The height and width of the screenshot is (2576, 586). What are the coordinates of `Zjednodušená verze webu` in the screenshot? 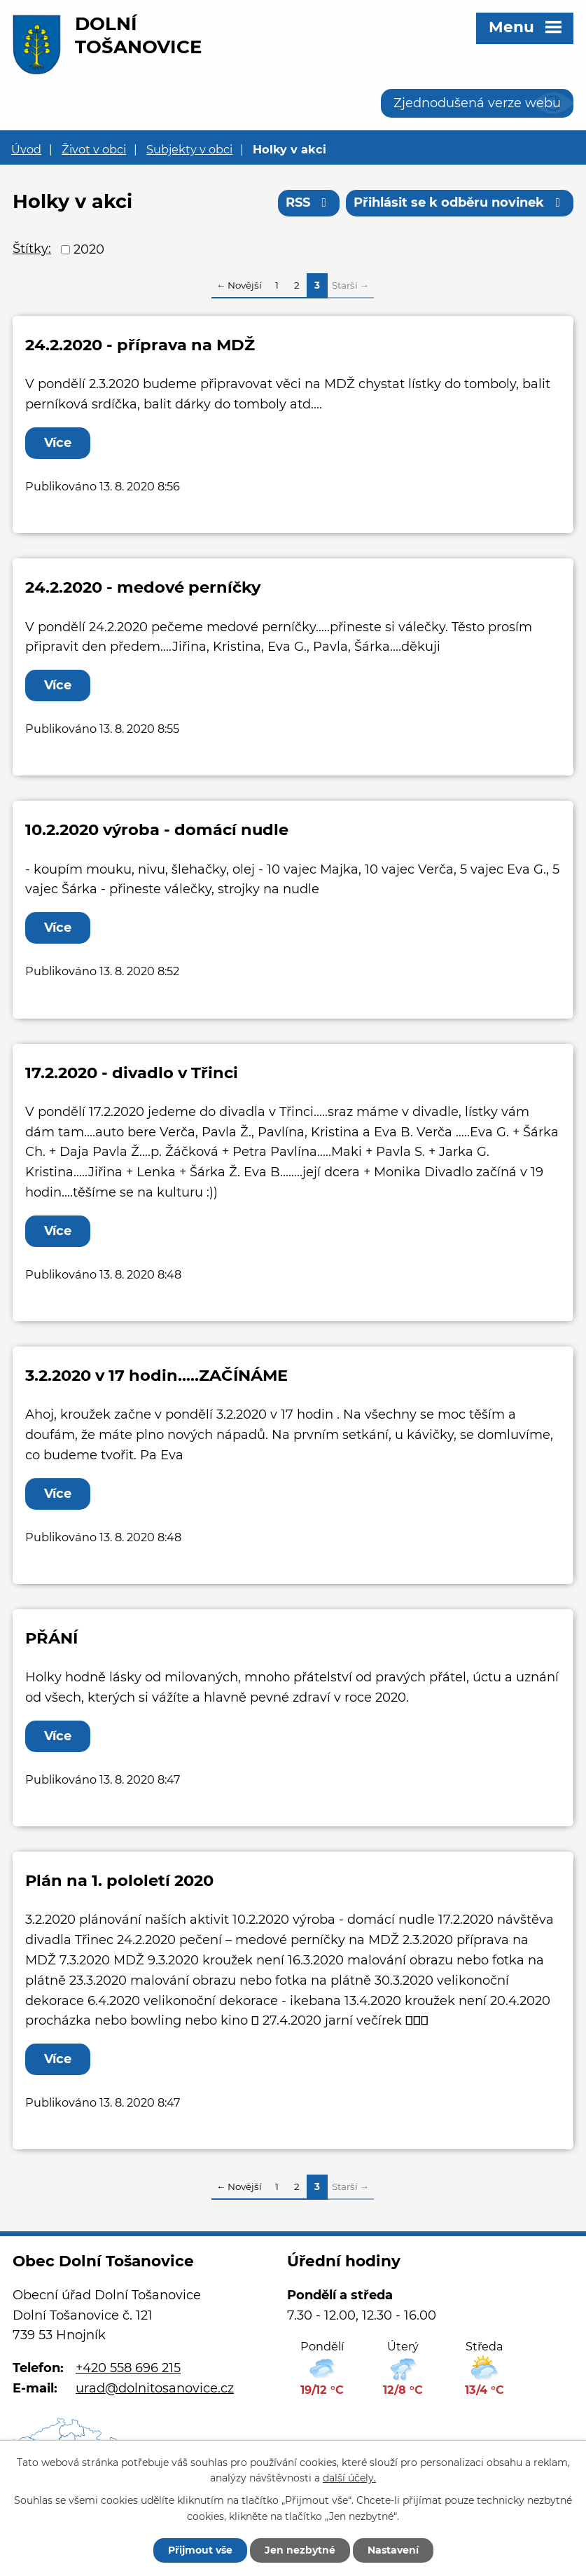 It's located at (477, 103).